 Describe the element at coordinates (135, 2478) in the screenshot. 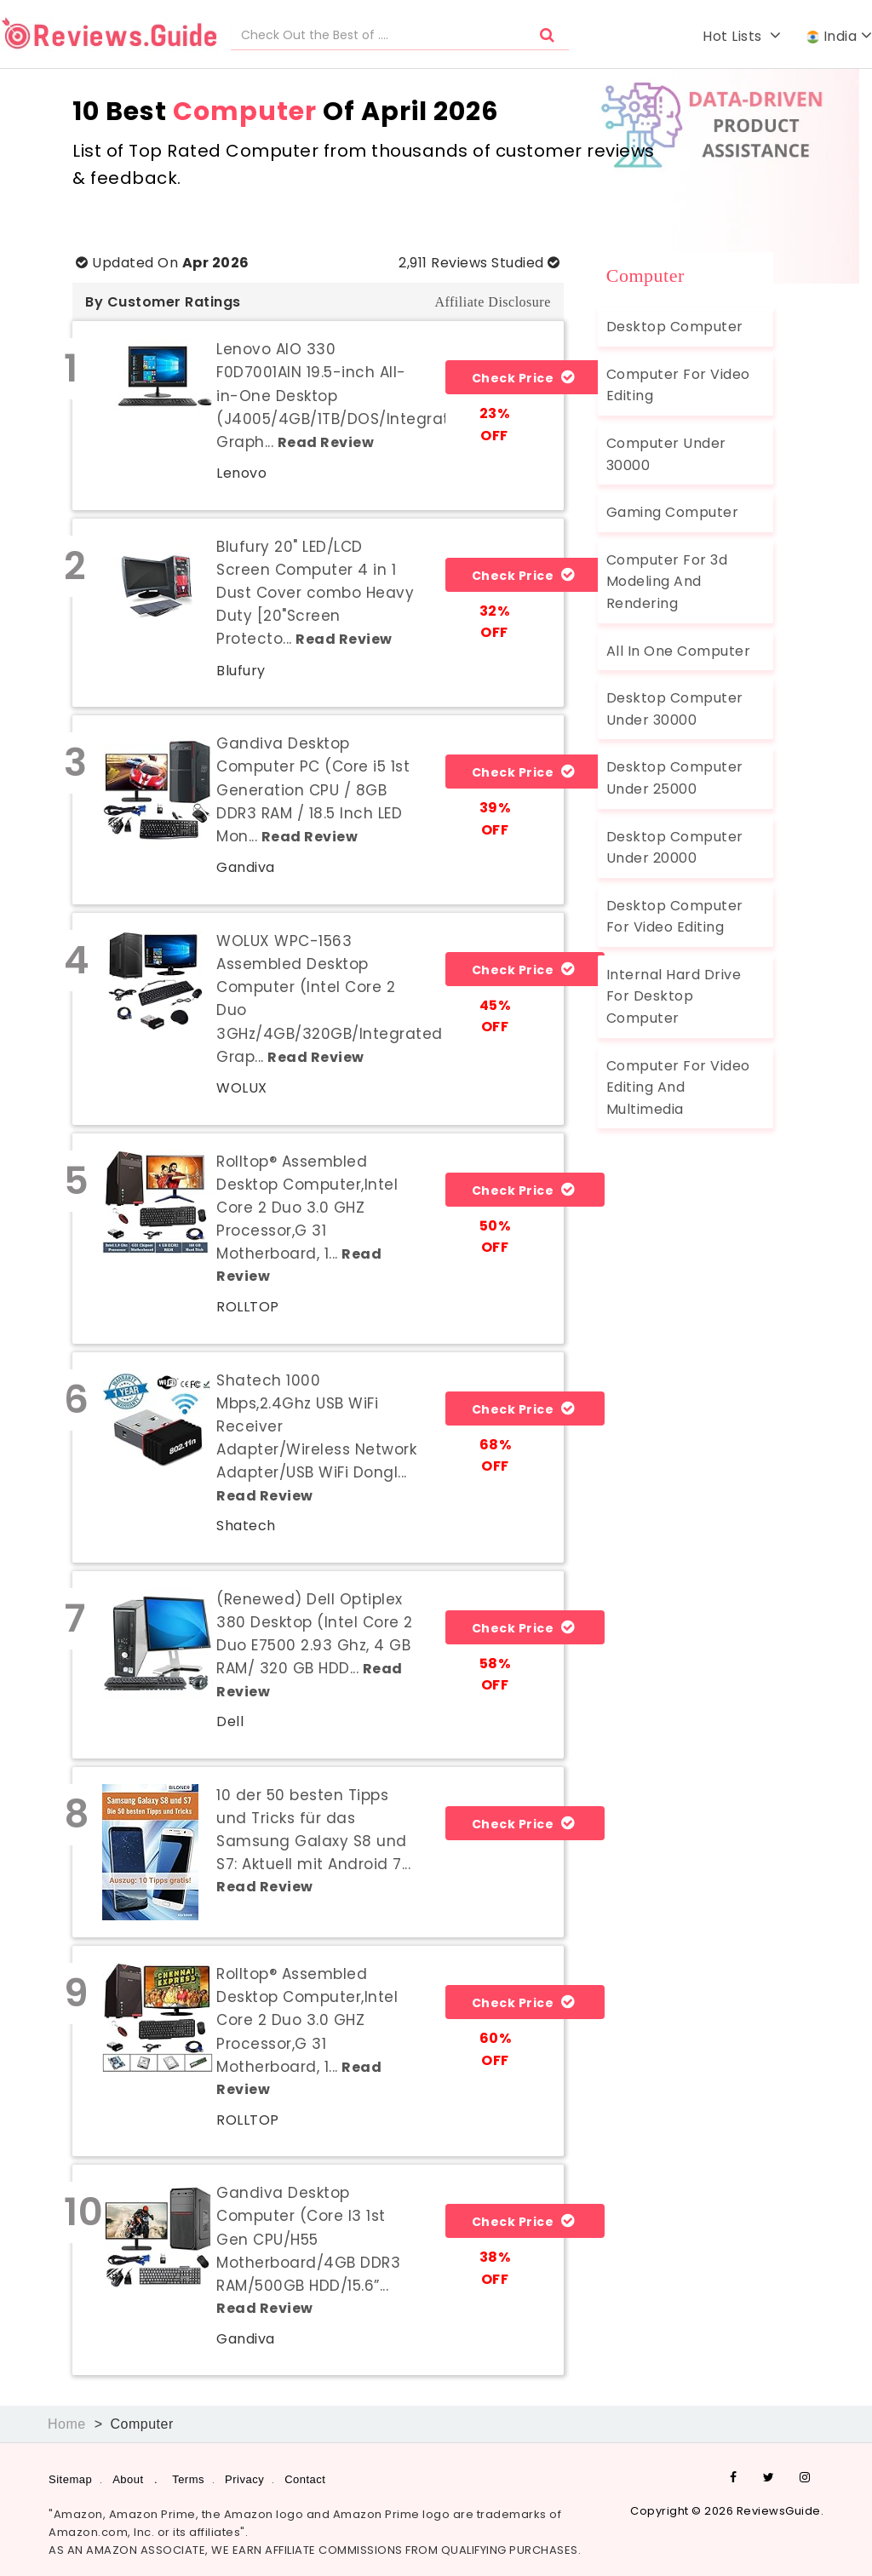

I see `About .` at that location.